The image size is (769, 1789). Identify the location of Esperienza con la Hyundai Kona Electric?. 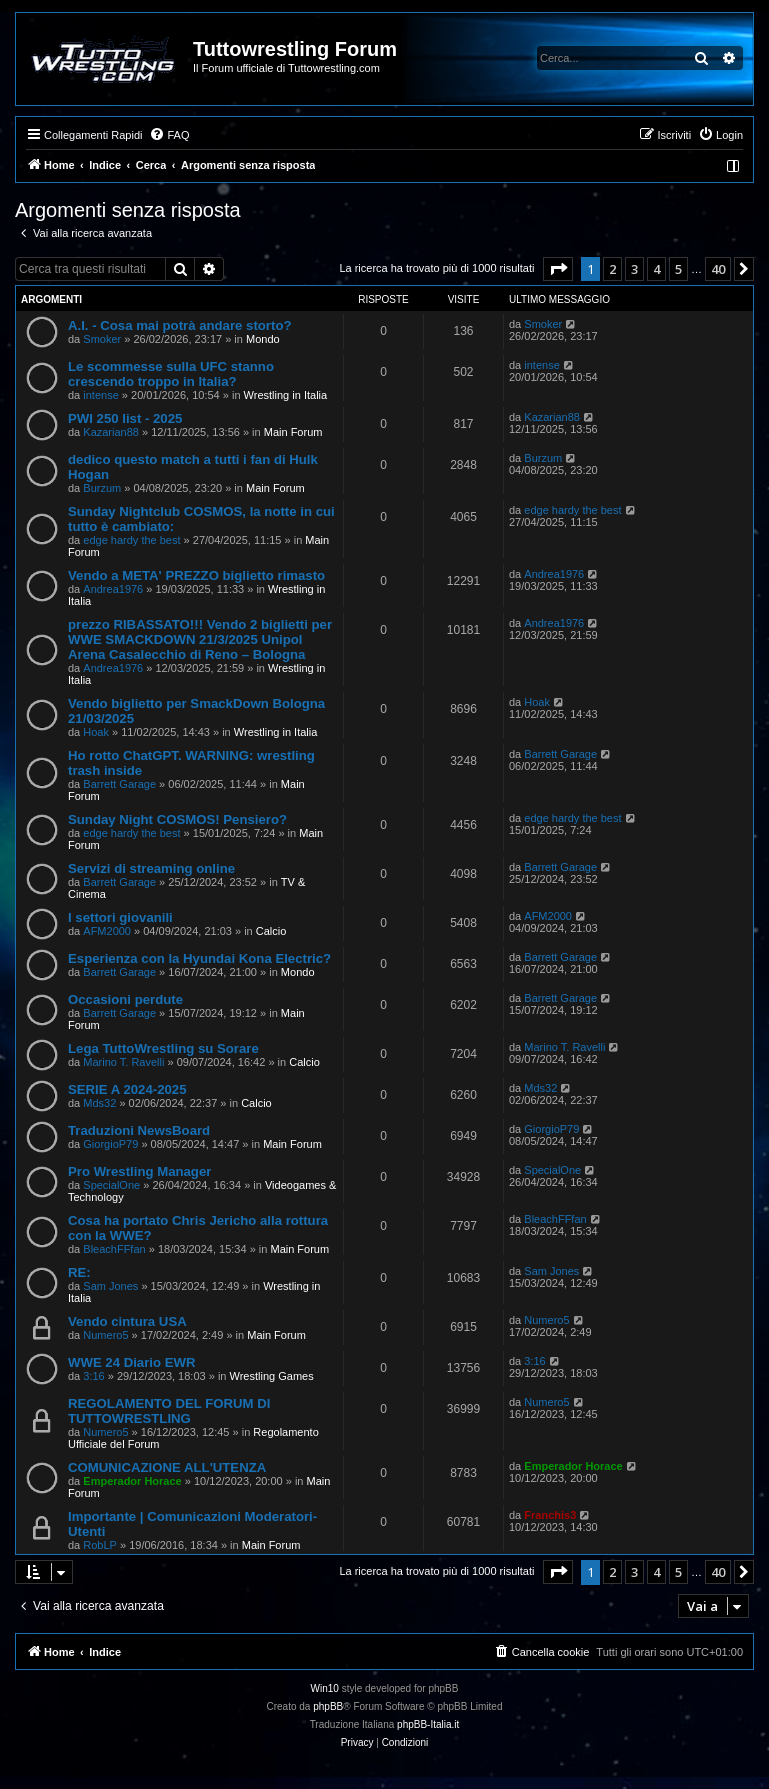
(199, 958).